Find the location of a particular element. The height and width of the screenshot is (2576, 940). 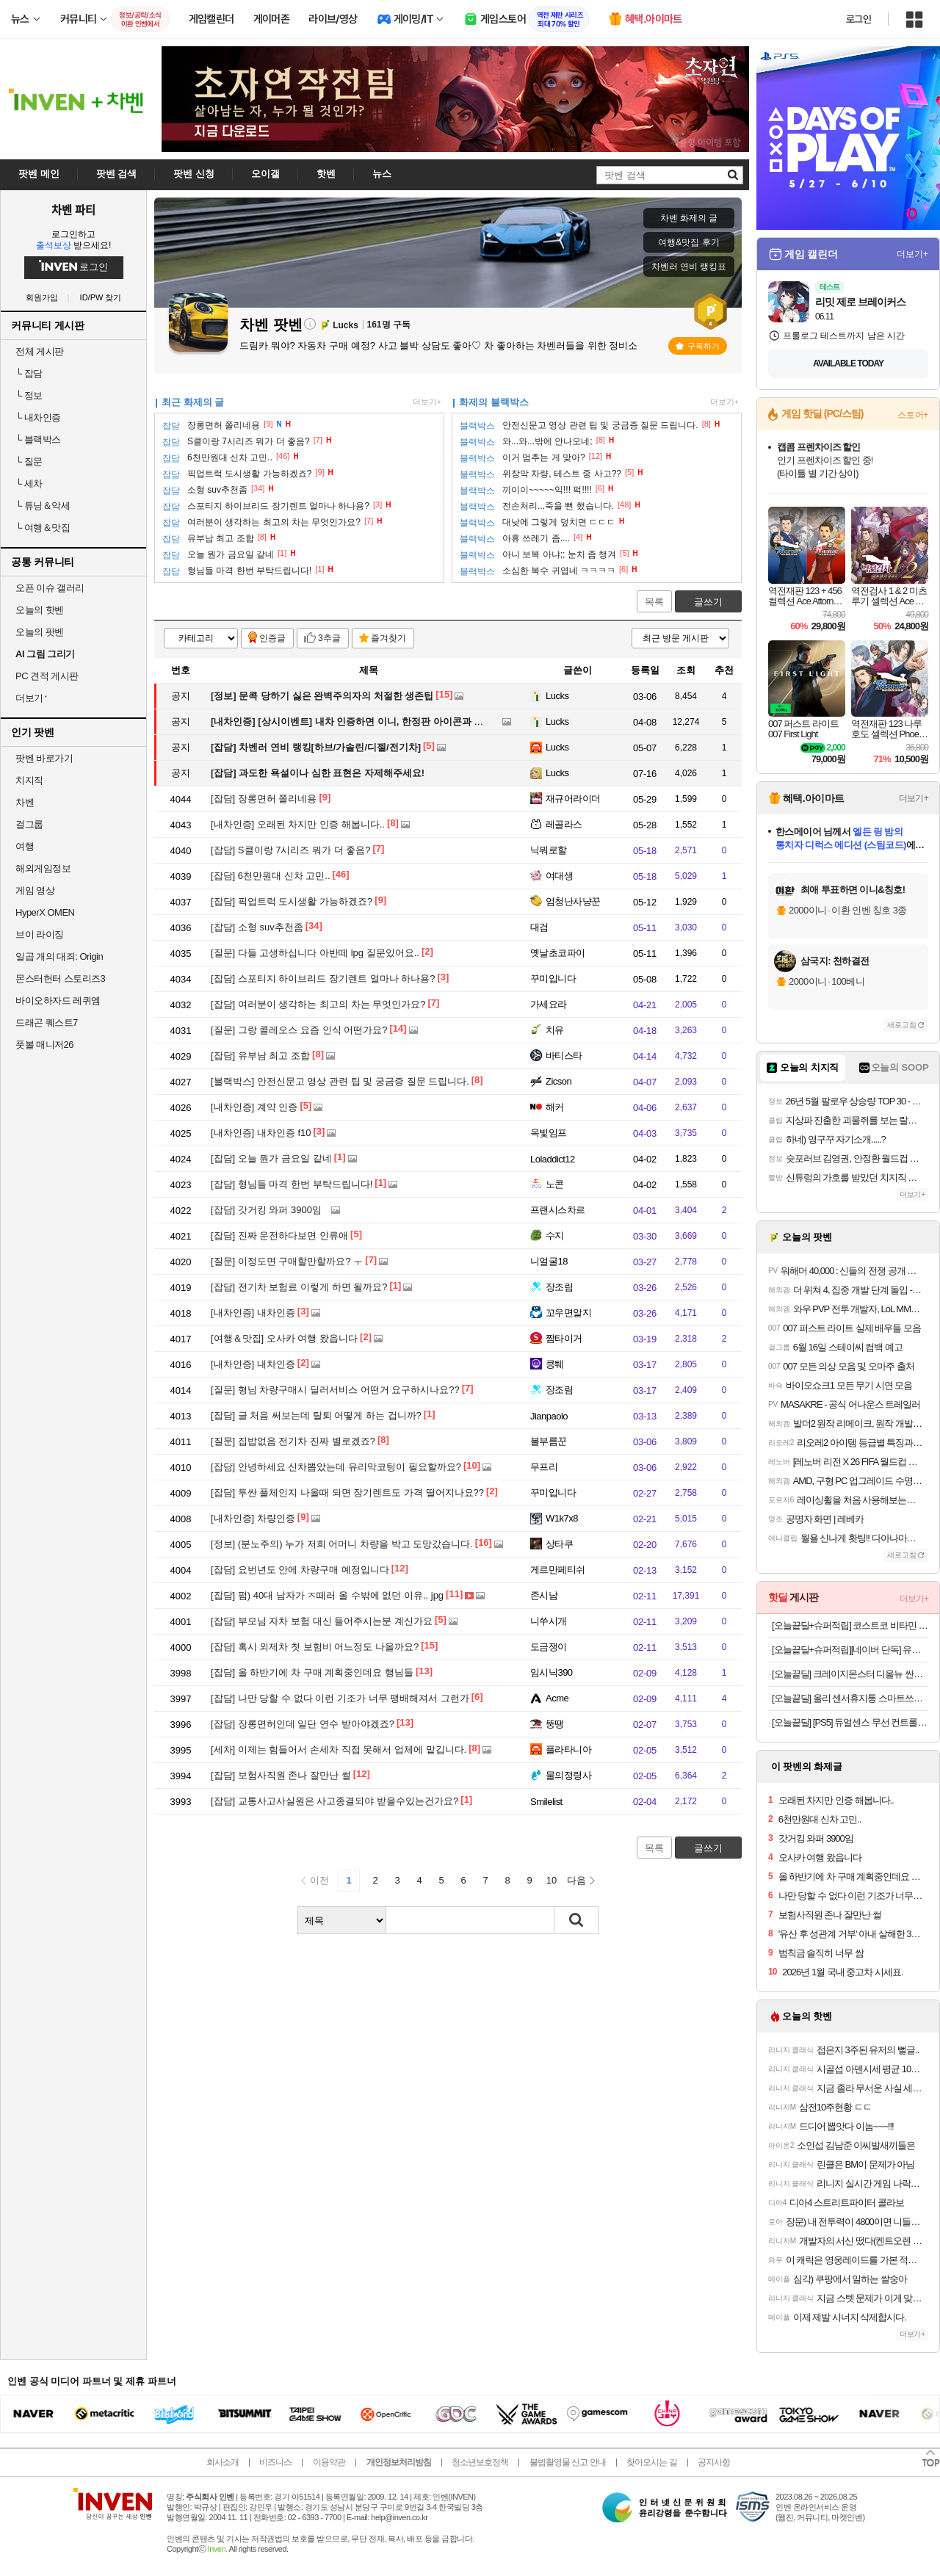

니얼굴18 is located at coordinates (549, 1261).